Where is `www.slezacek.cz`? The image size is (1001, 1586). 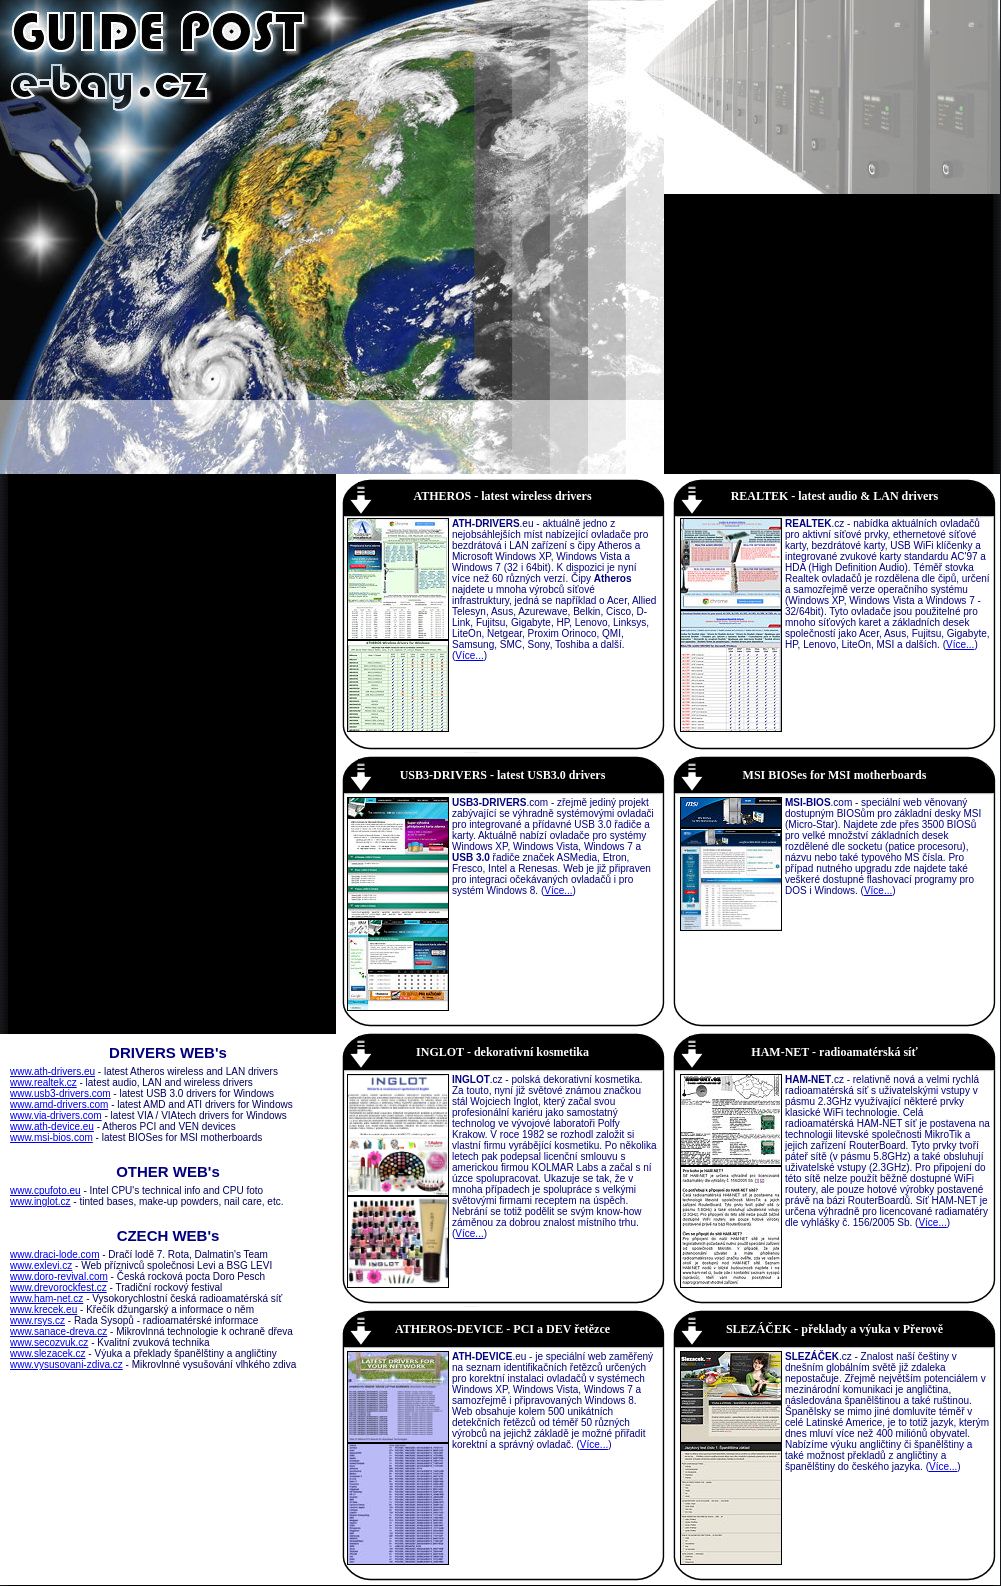 www.slezacek.cz is located at coordinates (48, 1353).